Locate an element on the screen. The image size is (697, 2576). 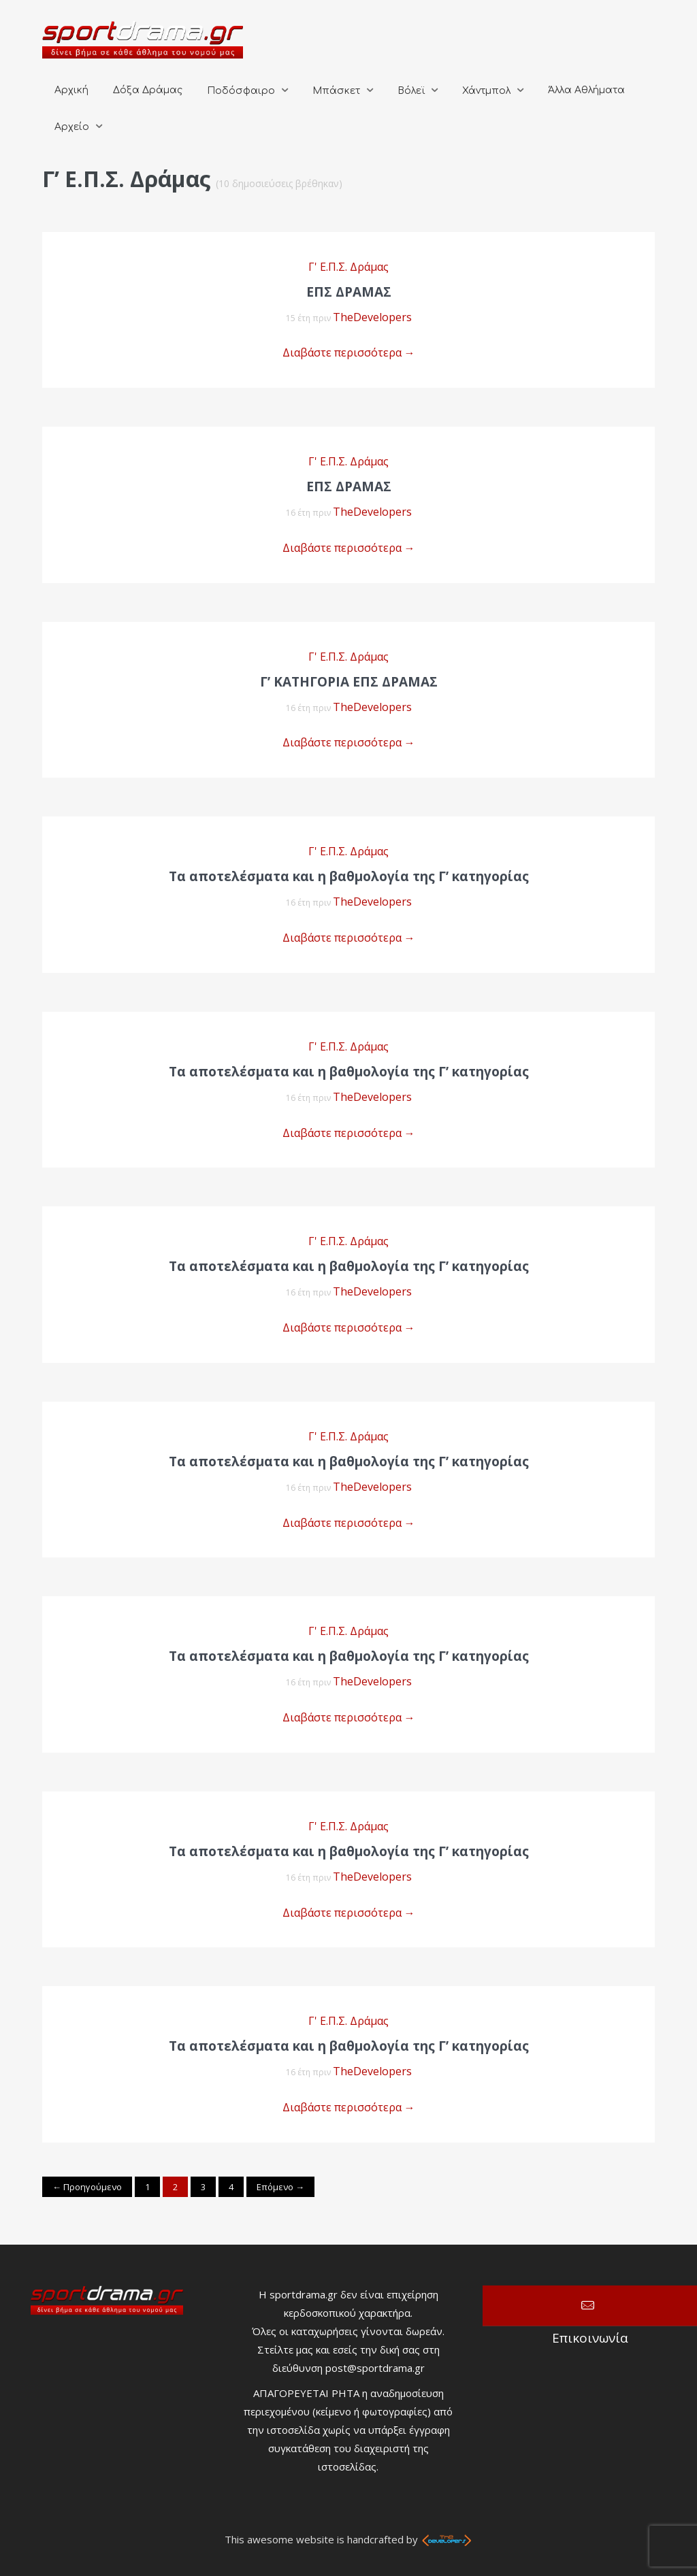
EΠΣ ΔΡΑΜΑΣ is located at coordinates (348, 292).